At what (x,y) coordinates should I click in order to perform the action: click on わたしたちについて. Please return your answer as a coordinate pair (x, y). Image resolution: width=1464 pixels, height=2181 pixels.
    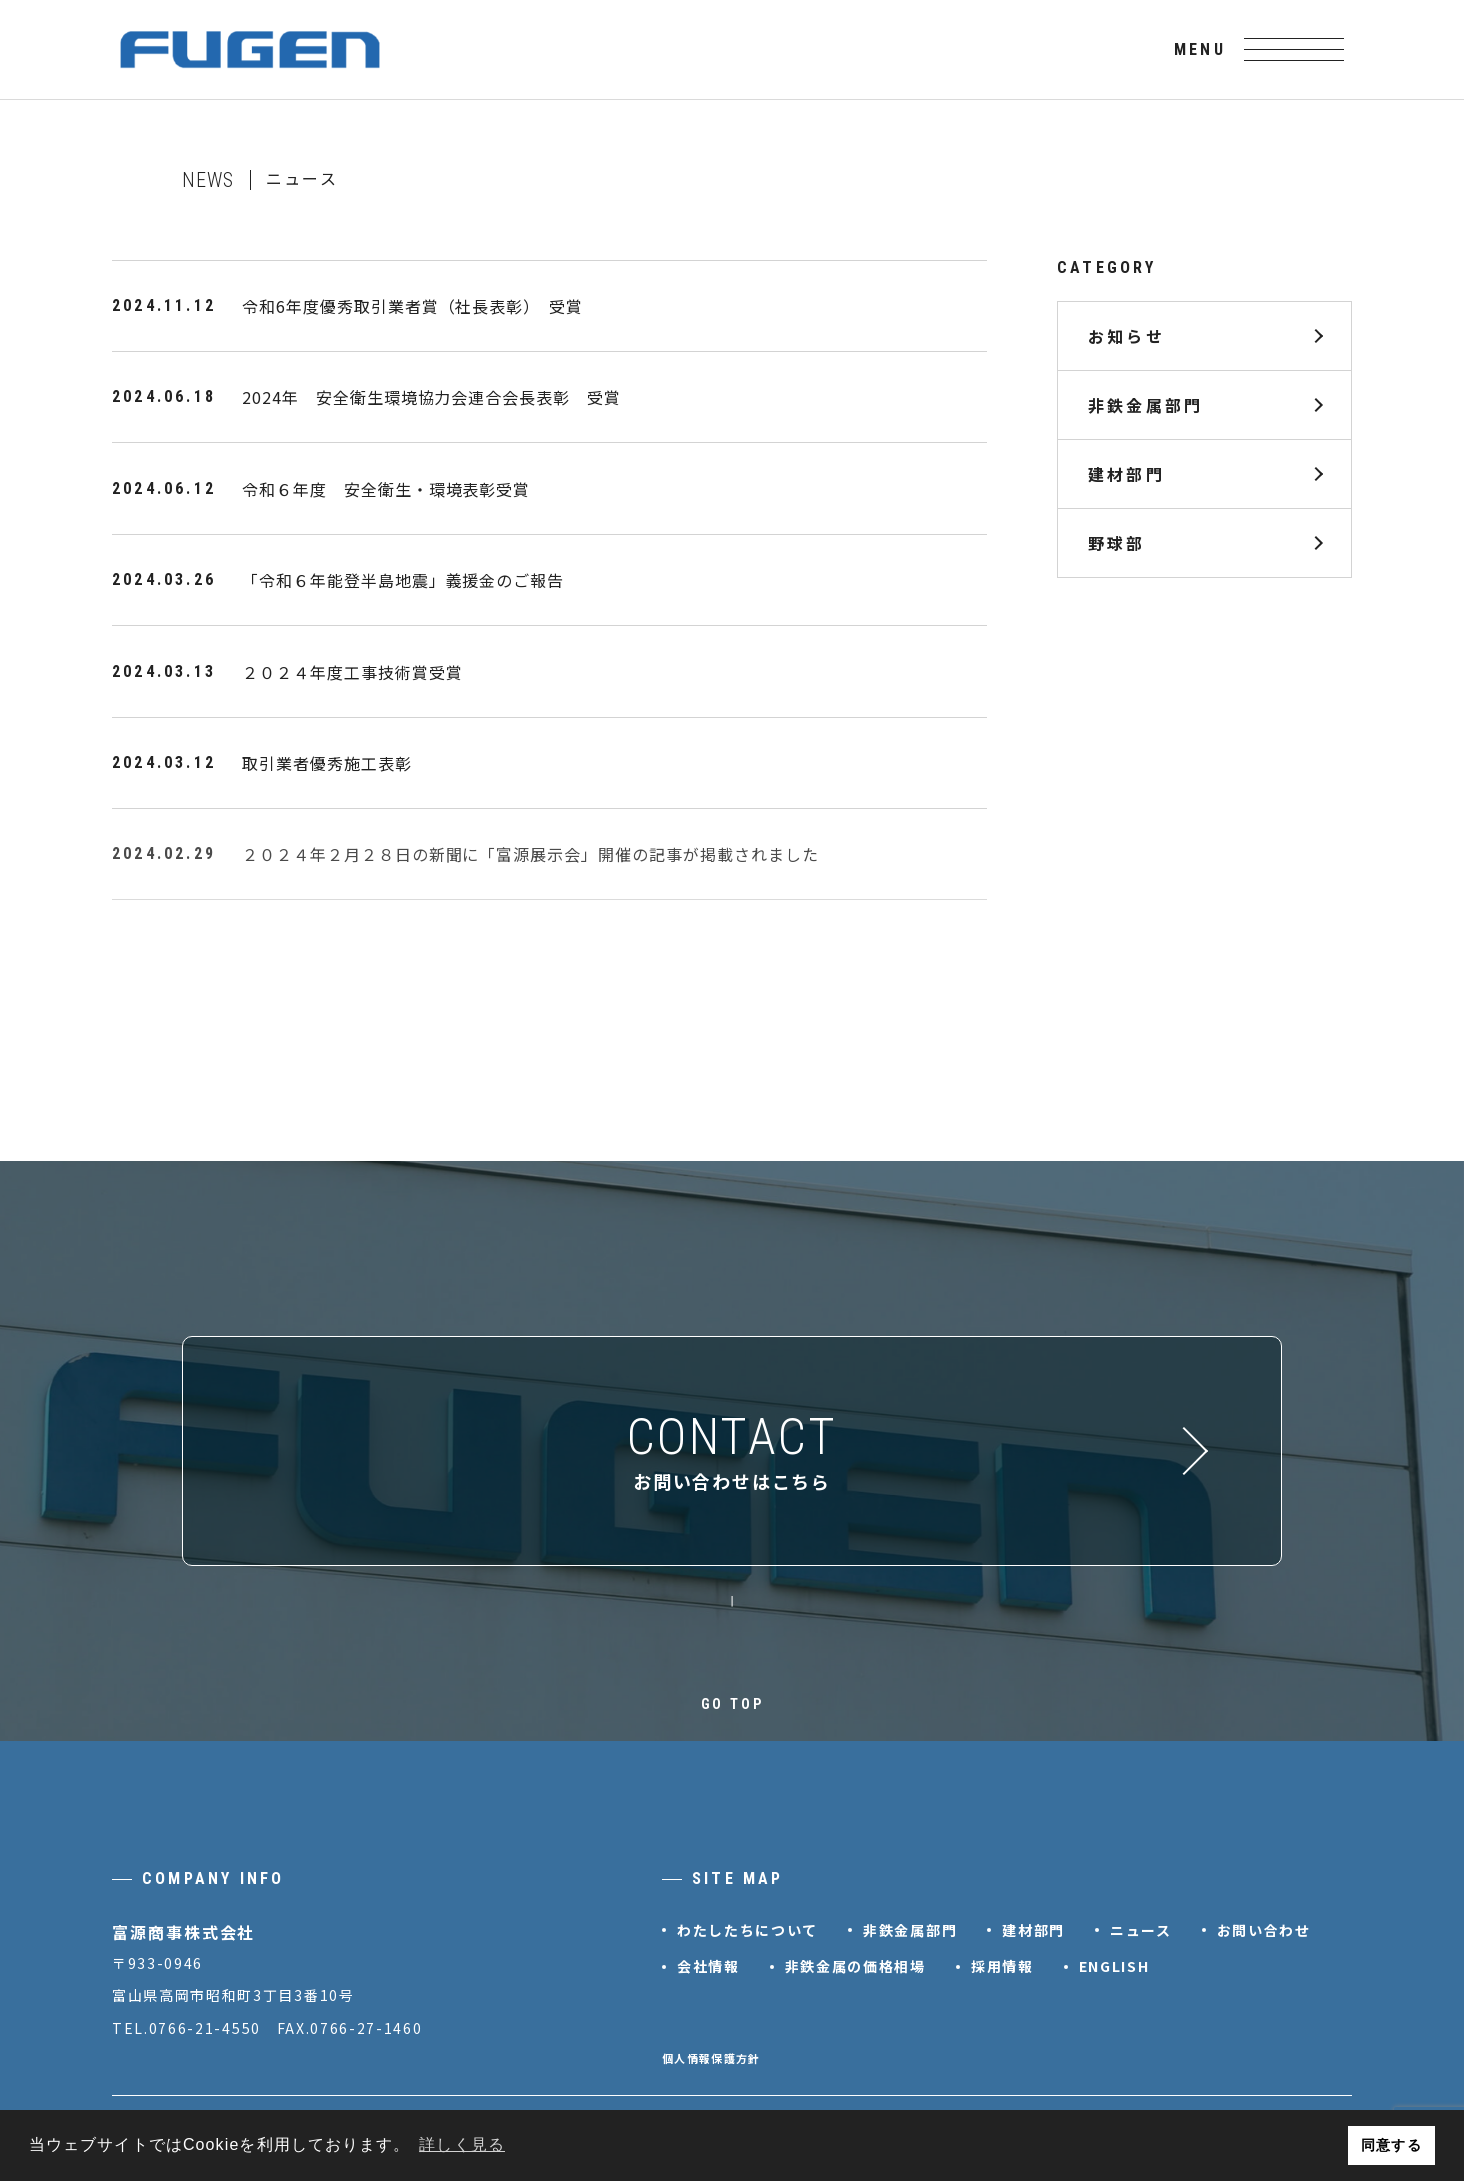
    Looking at the image, I should click on (747, 1930).